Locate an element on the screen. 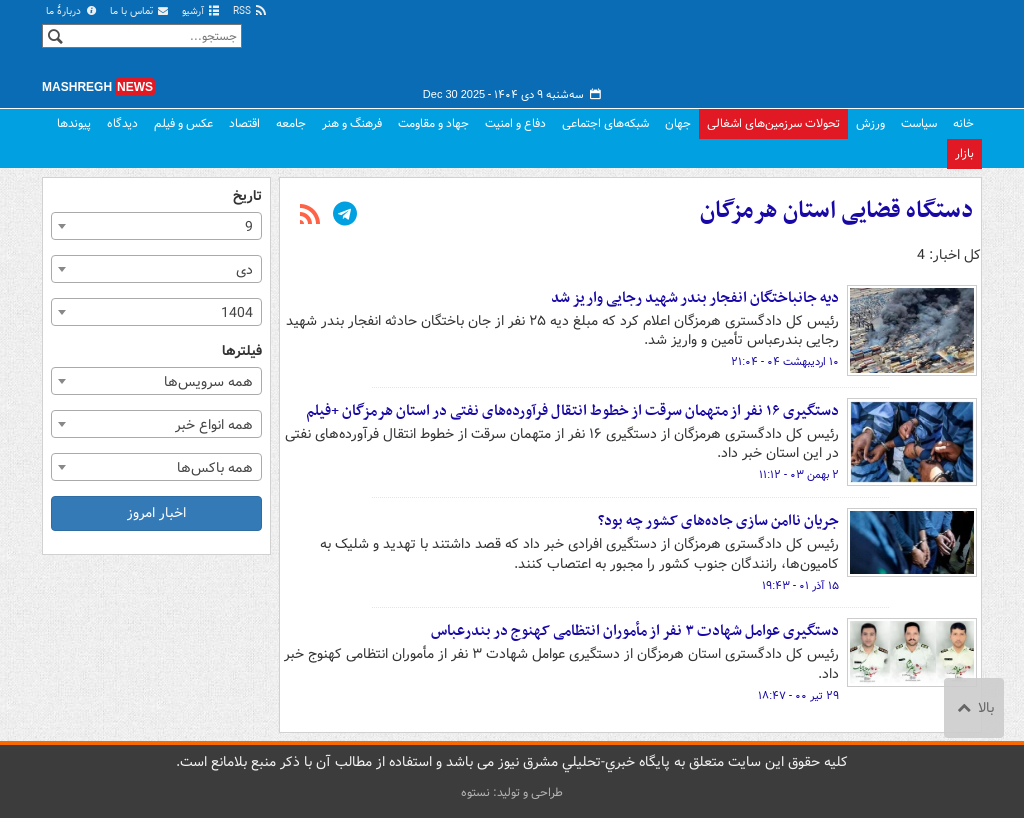 Image resolution: width=1024 pixels, height=818 pixels. ۲ بهمن ۰۳ - ۱۱:۱۲ is located at coordinates (799, 475).